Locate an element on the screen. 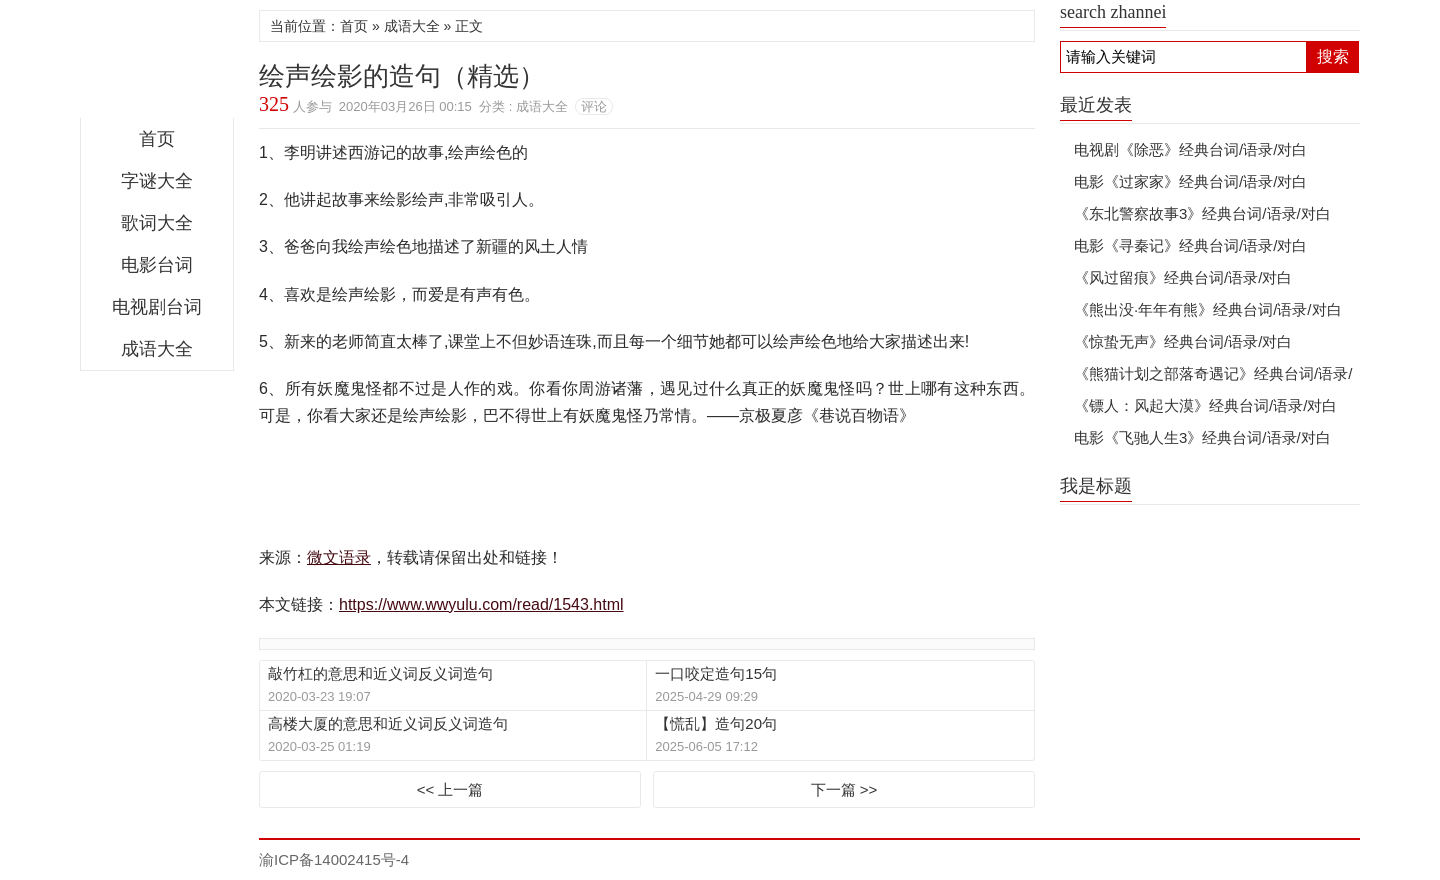 The height and width of the screenshot is (880, 1440). 首页 is located at coordinates (157, 139).